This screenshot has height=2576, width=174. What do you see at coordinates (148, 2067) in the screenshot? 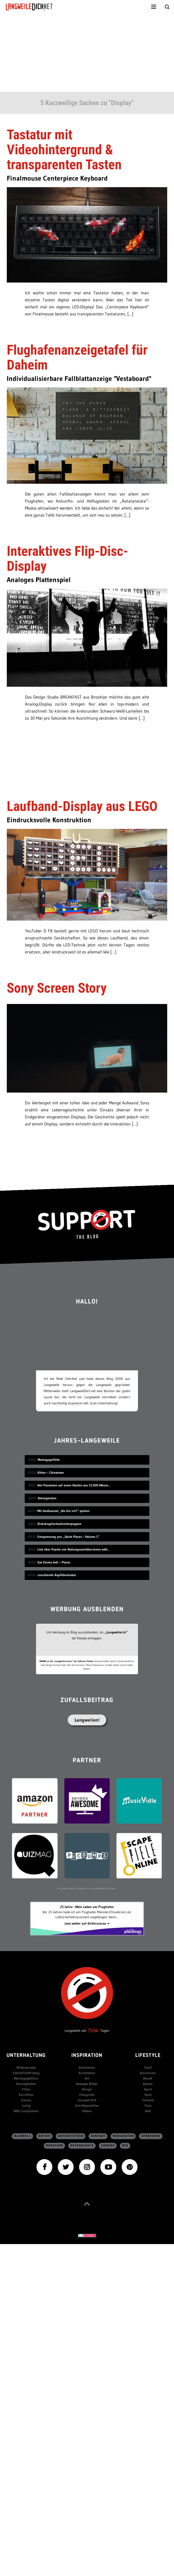
I see `Food` at bounding box center [148, 2067].